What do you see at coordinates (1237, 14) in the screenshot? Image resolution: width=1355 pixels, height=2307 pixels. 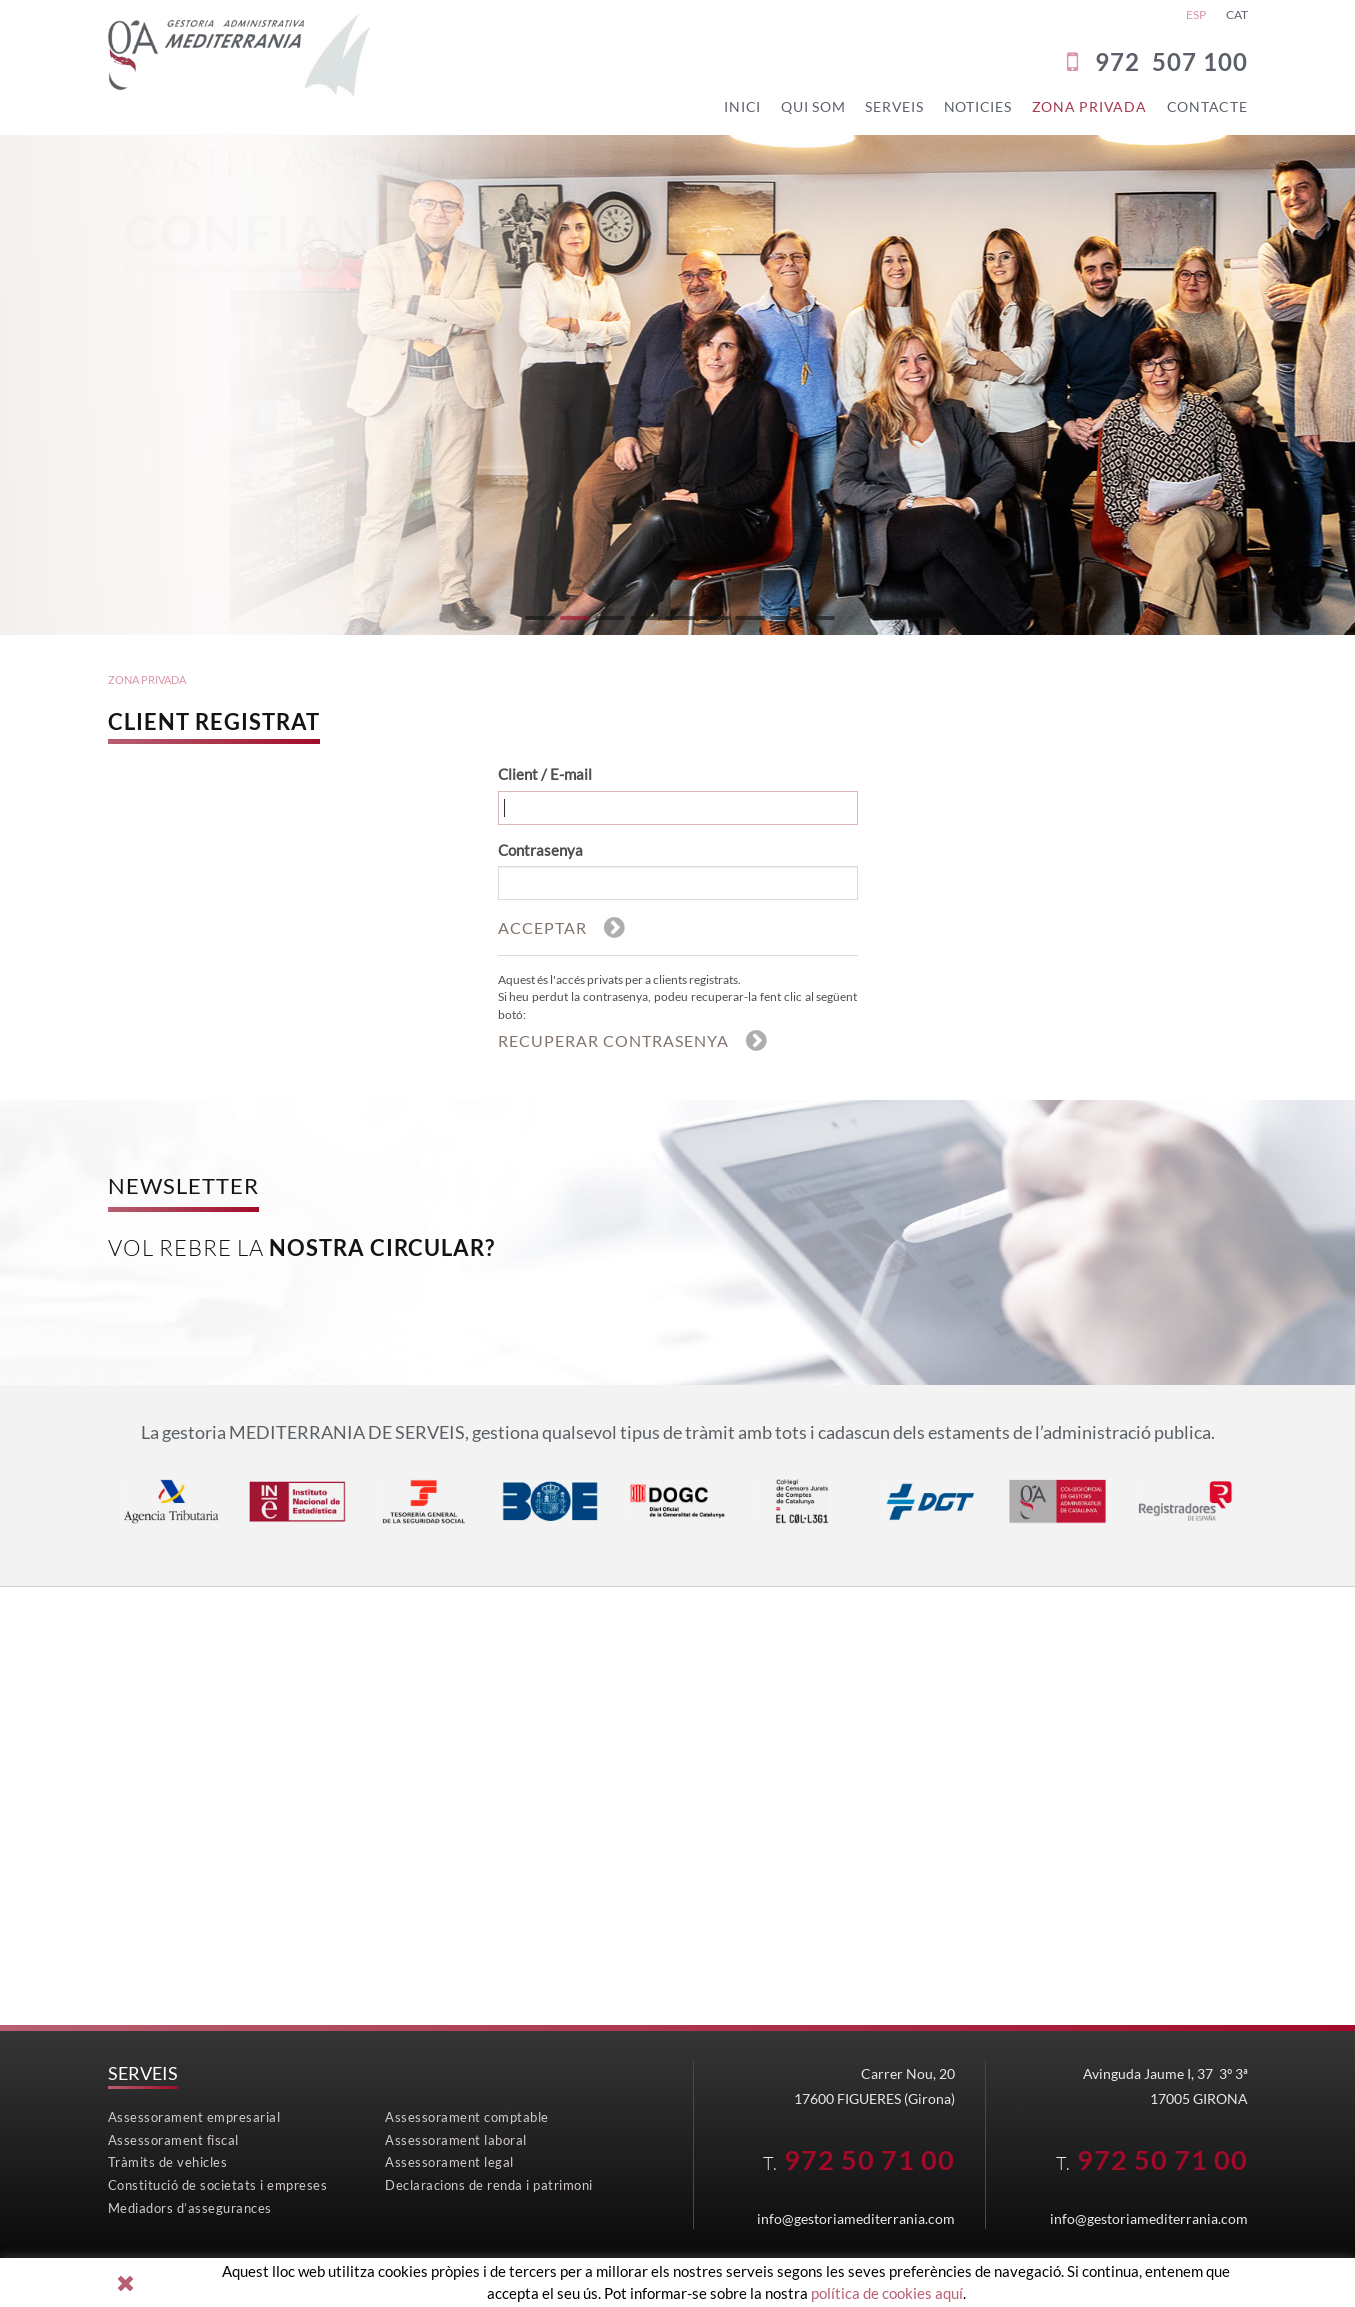 I see `CAT` at bounding box center [1237, 14].